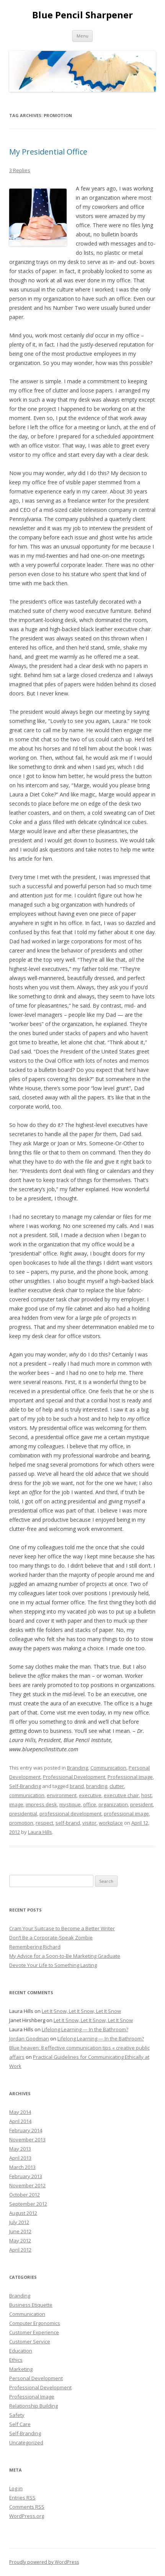 Image resolution: width=165 pixels, height=2576 pixels. What do you see at coordinates (19, 170) in the screenshot?
I see `3 Replies` at bounding box center [19, 170].